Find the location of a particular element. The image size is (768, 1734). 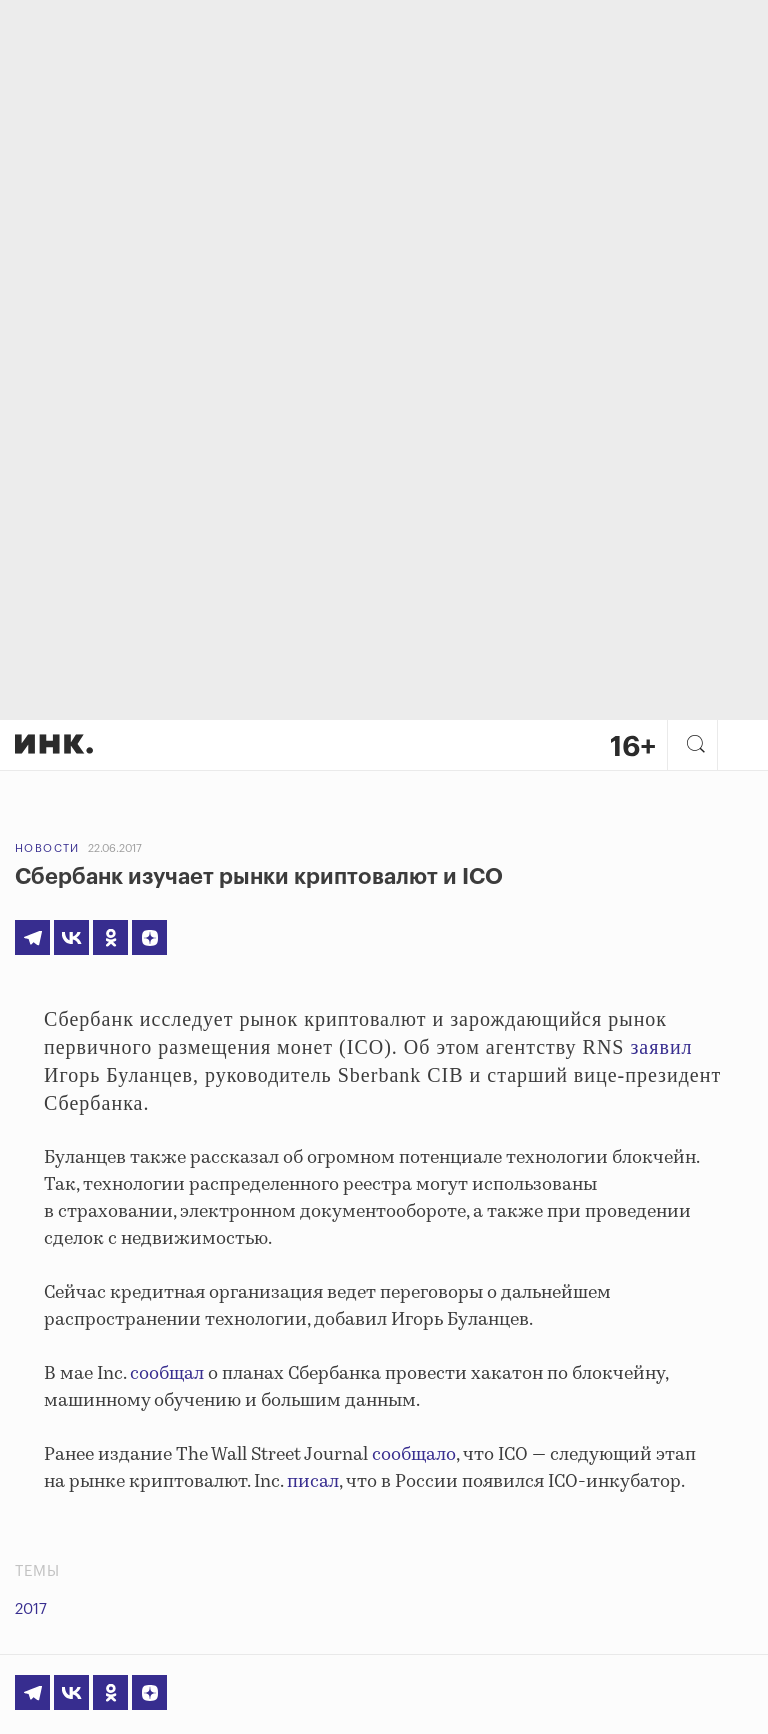

заявил is located at coordinates (661, 1047).